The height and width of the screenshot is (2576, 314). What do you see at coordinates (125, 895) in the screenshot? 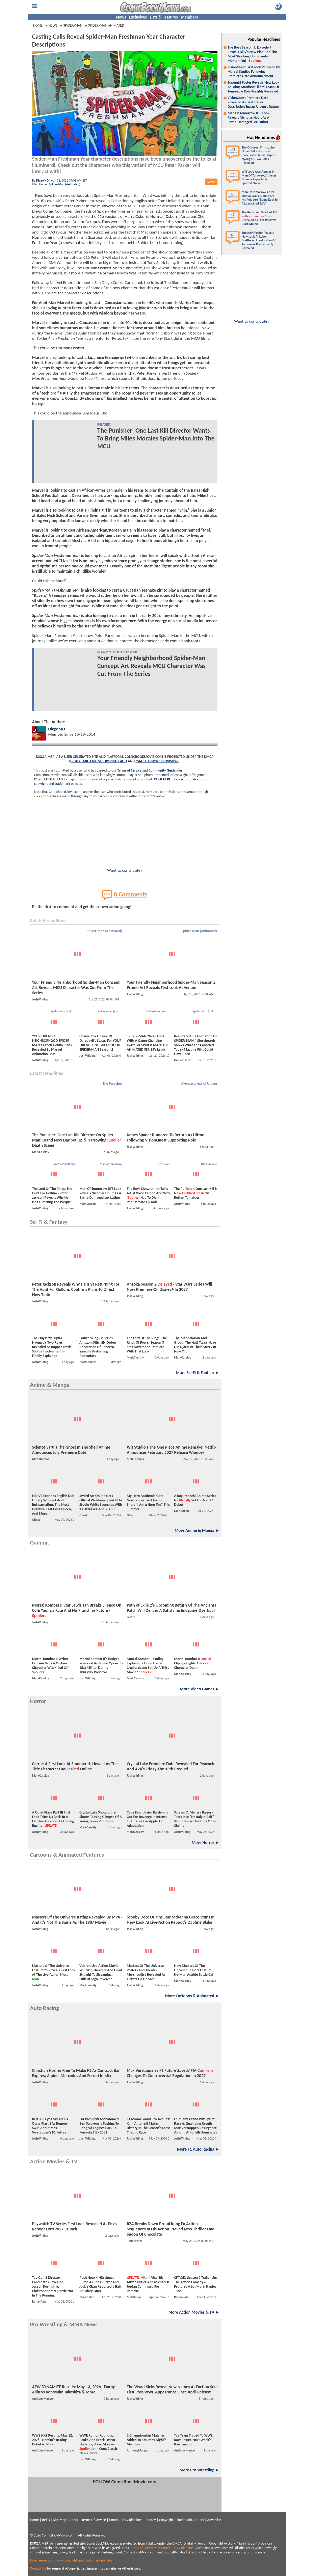
I see `0 Comments` at bounding box center [125, 895].